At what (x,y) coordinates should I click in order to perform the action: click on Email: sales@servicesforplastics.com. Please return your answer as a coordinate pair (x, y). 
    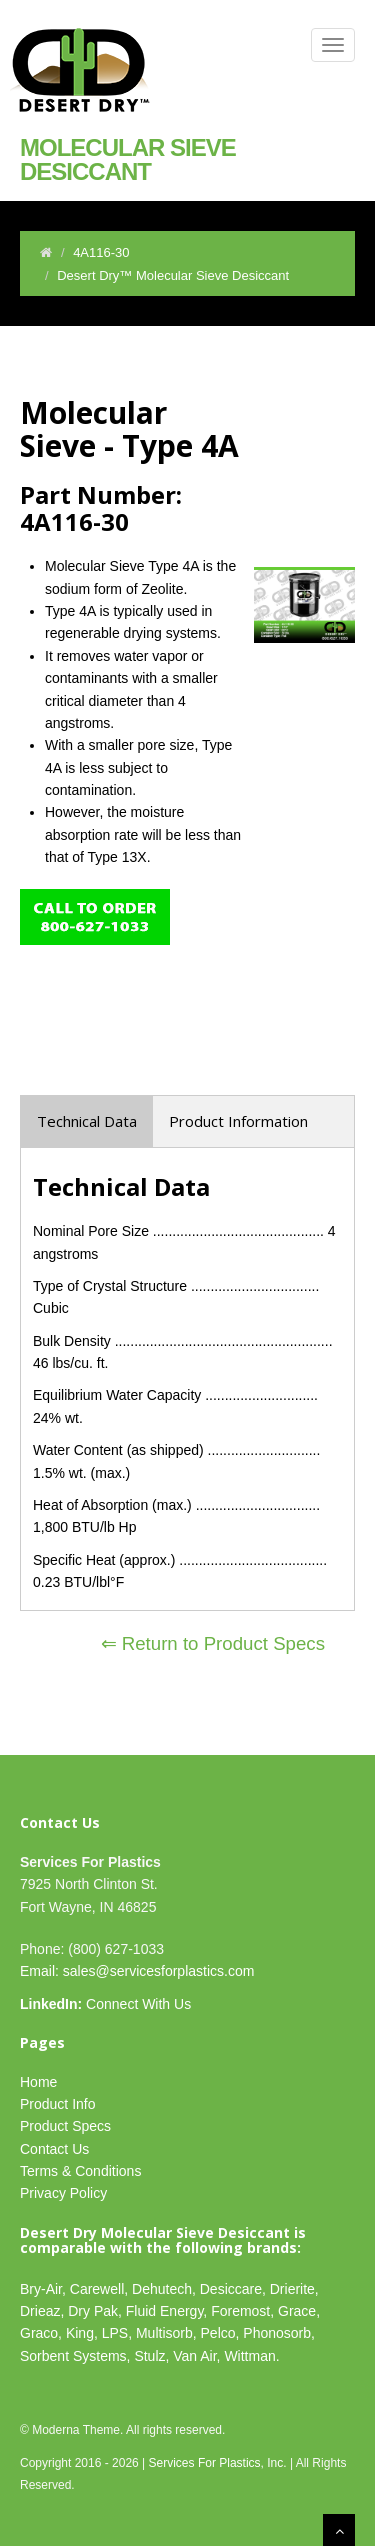
    Looking at the image, I should click on (137, 1971).